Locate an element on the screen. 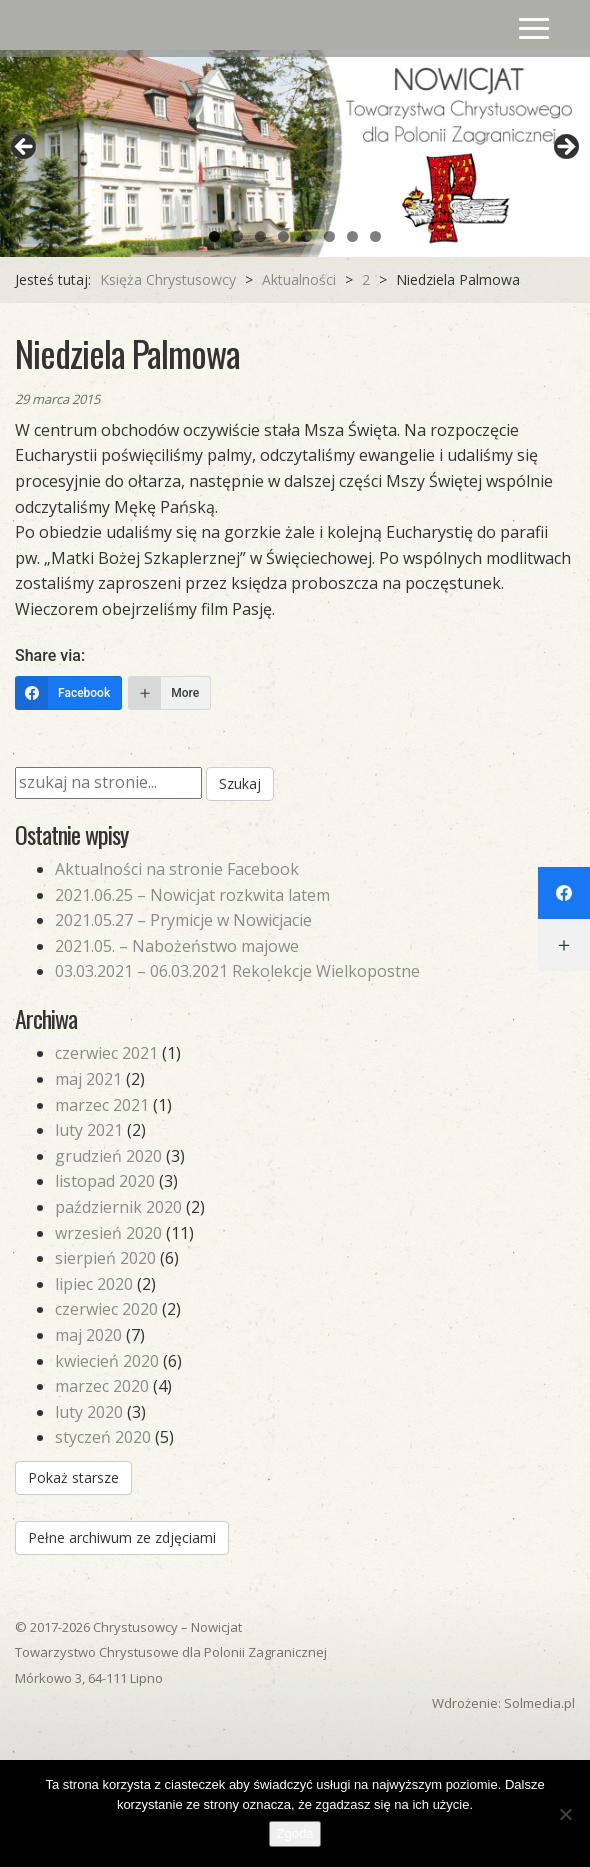 The width and height of the screenshot is (590, 1867). czerwiec 2020 is located at coordinates (106, 1309).